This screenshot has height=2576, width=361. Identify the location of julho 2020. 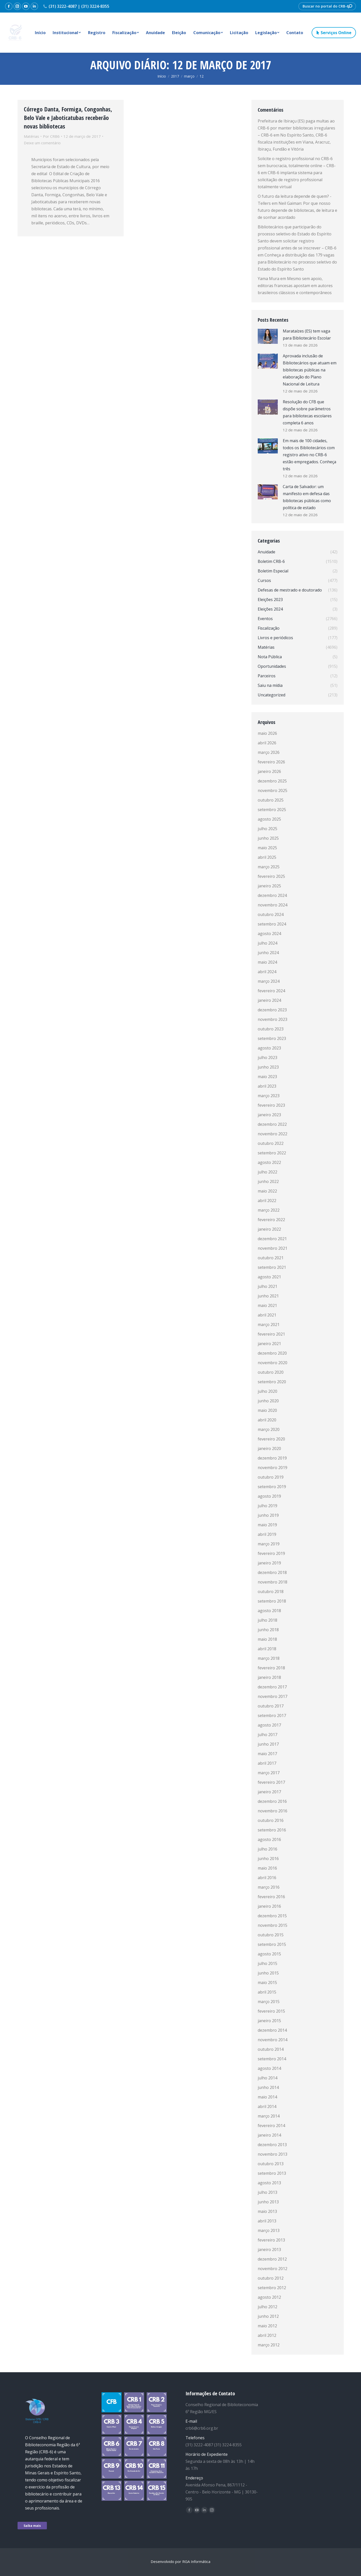
(267, 1391).